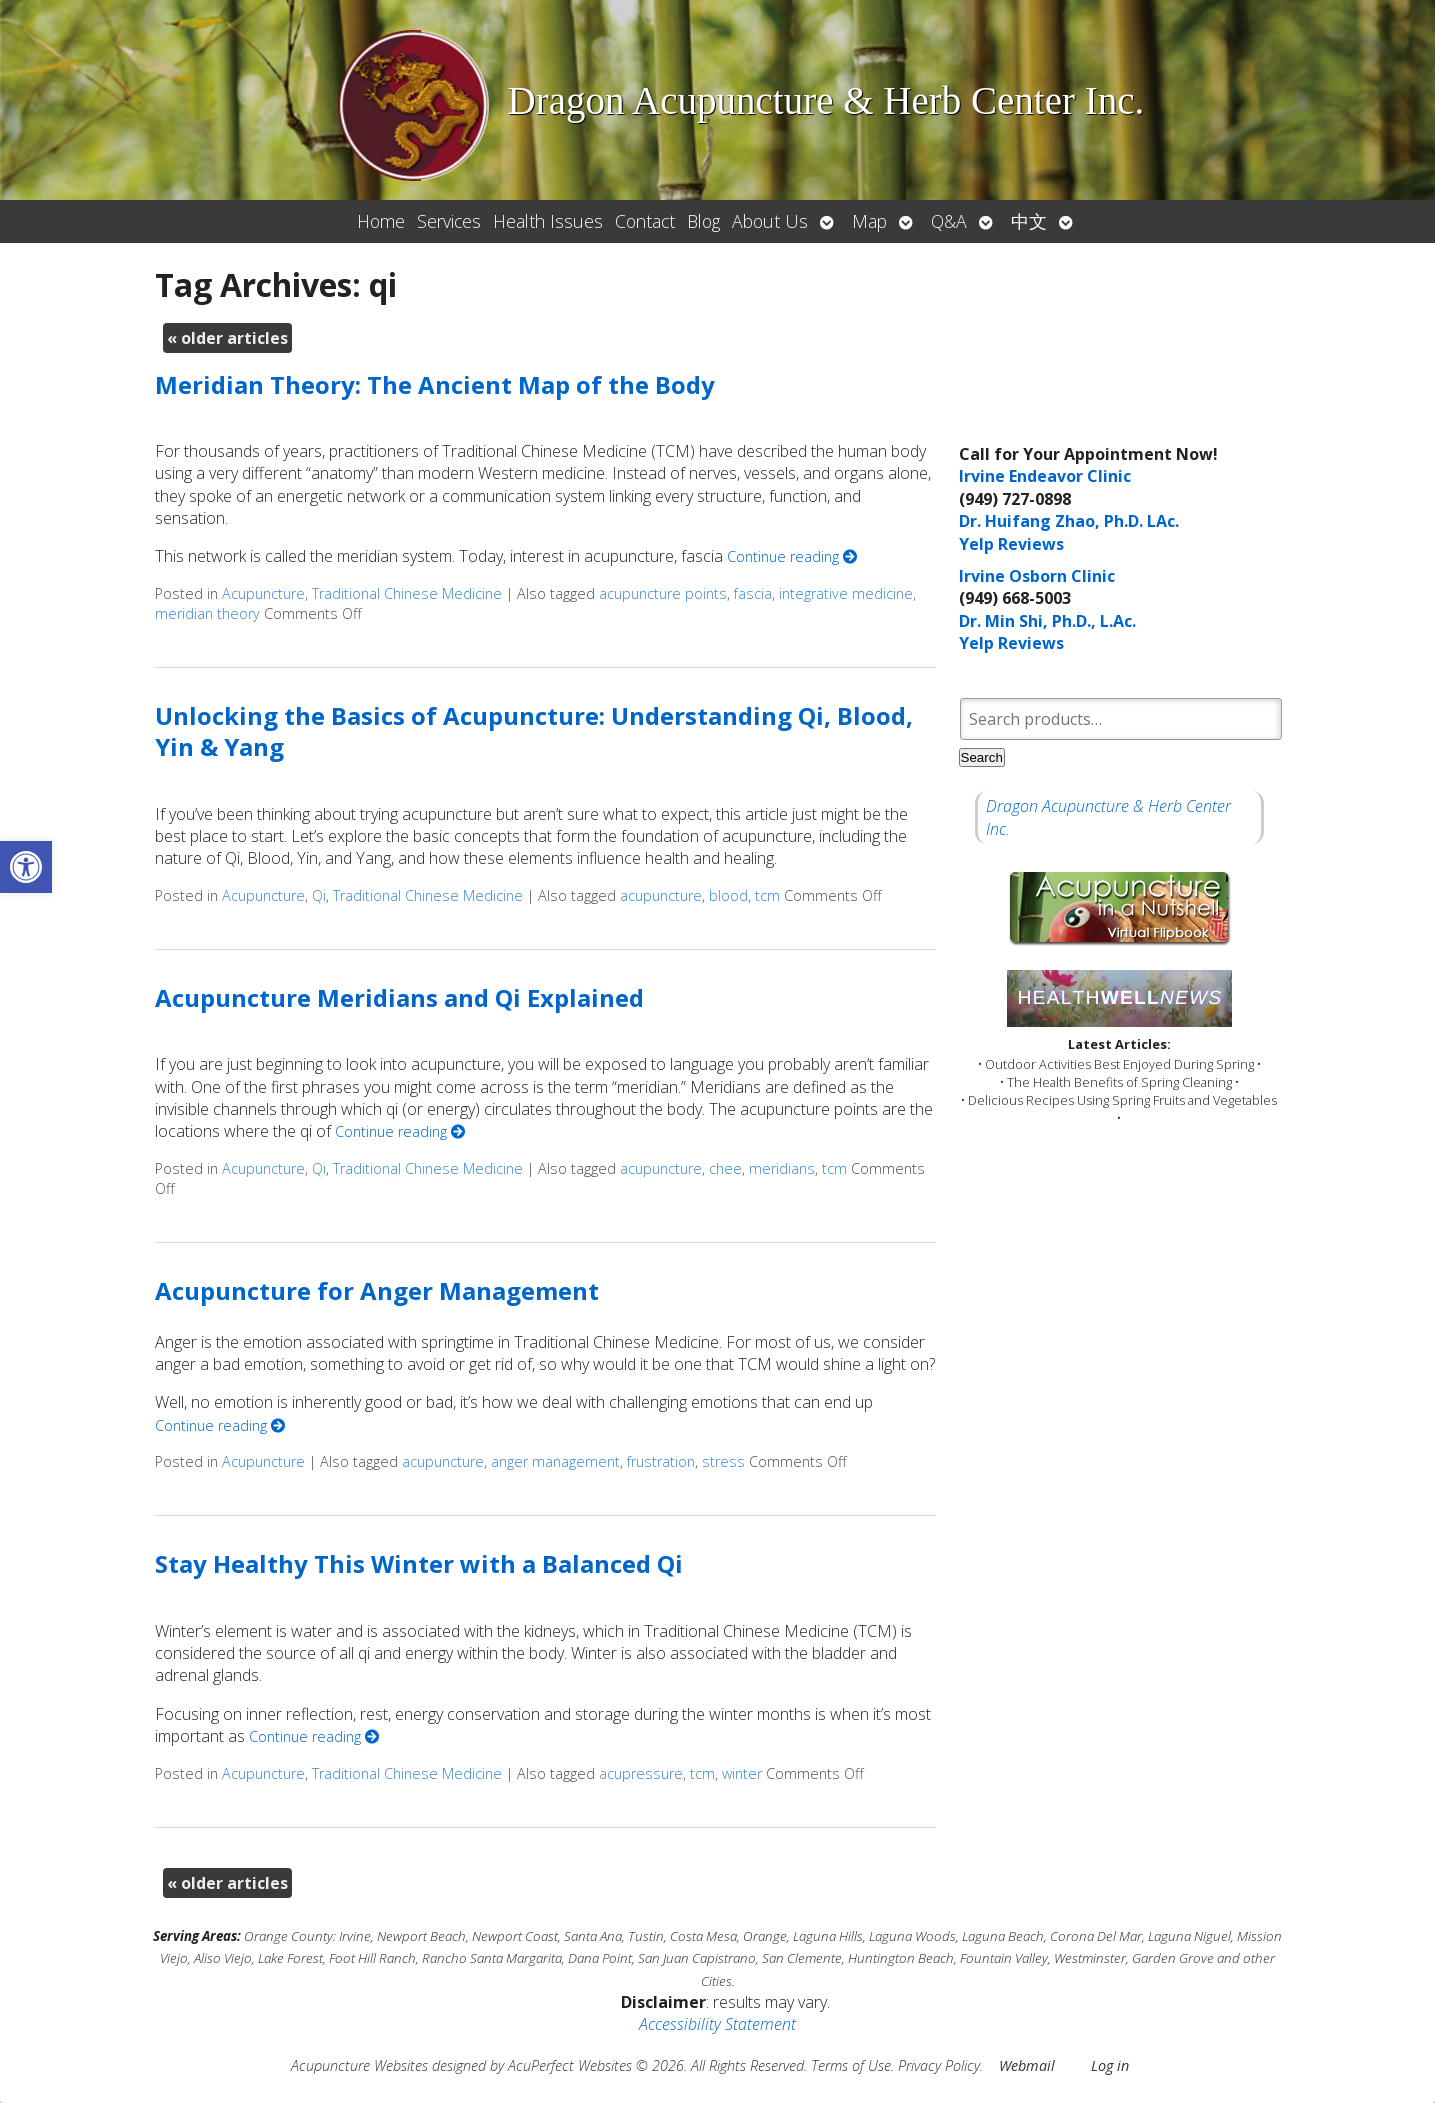  Describe the element at coordinates (449, 221) in the screenshot. I see `Services` at that location.